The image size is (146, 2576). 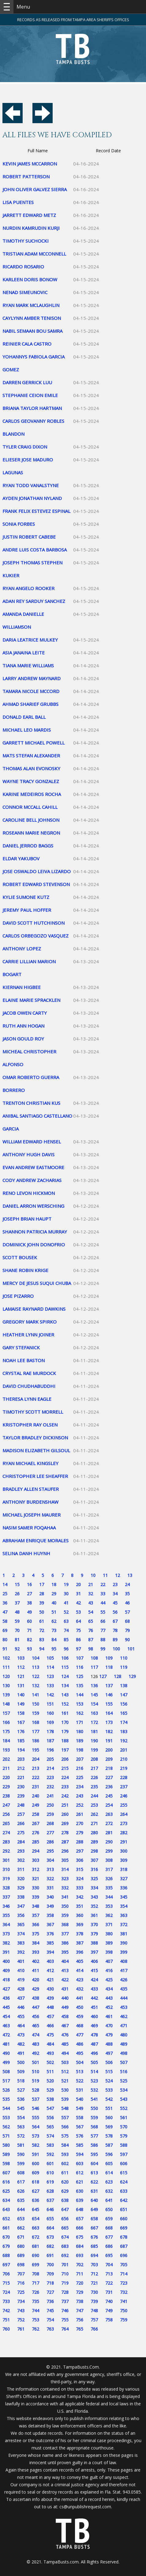 I want to click on 554, so click(x=20, y=2117).